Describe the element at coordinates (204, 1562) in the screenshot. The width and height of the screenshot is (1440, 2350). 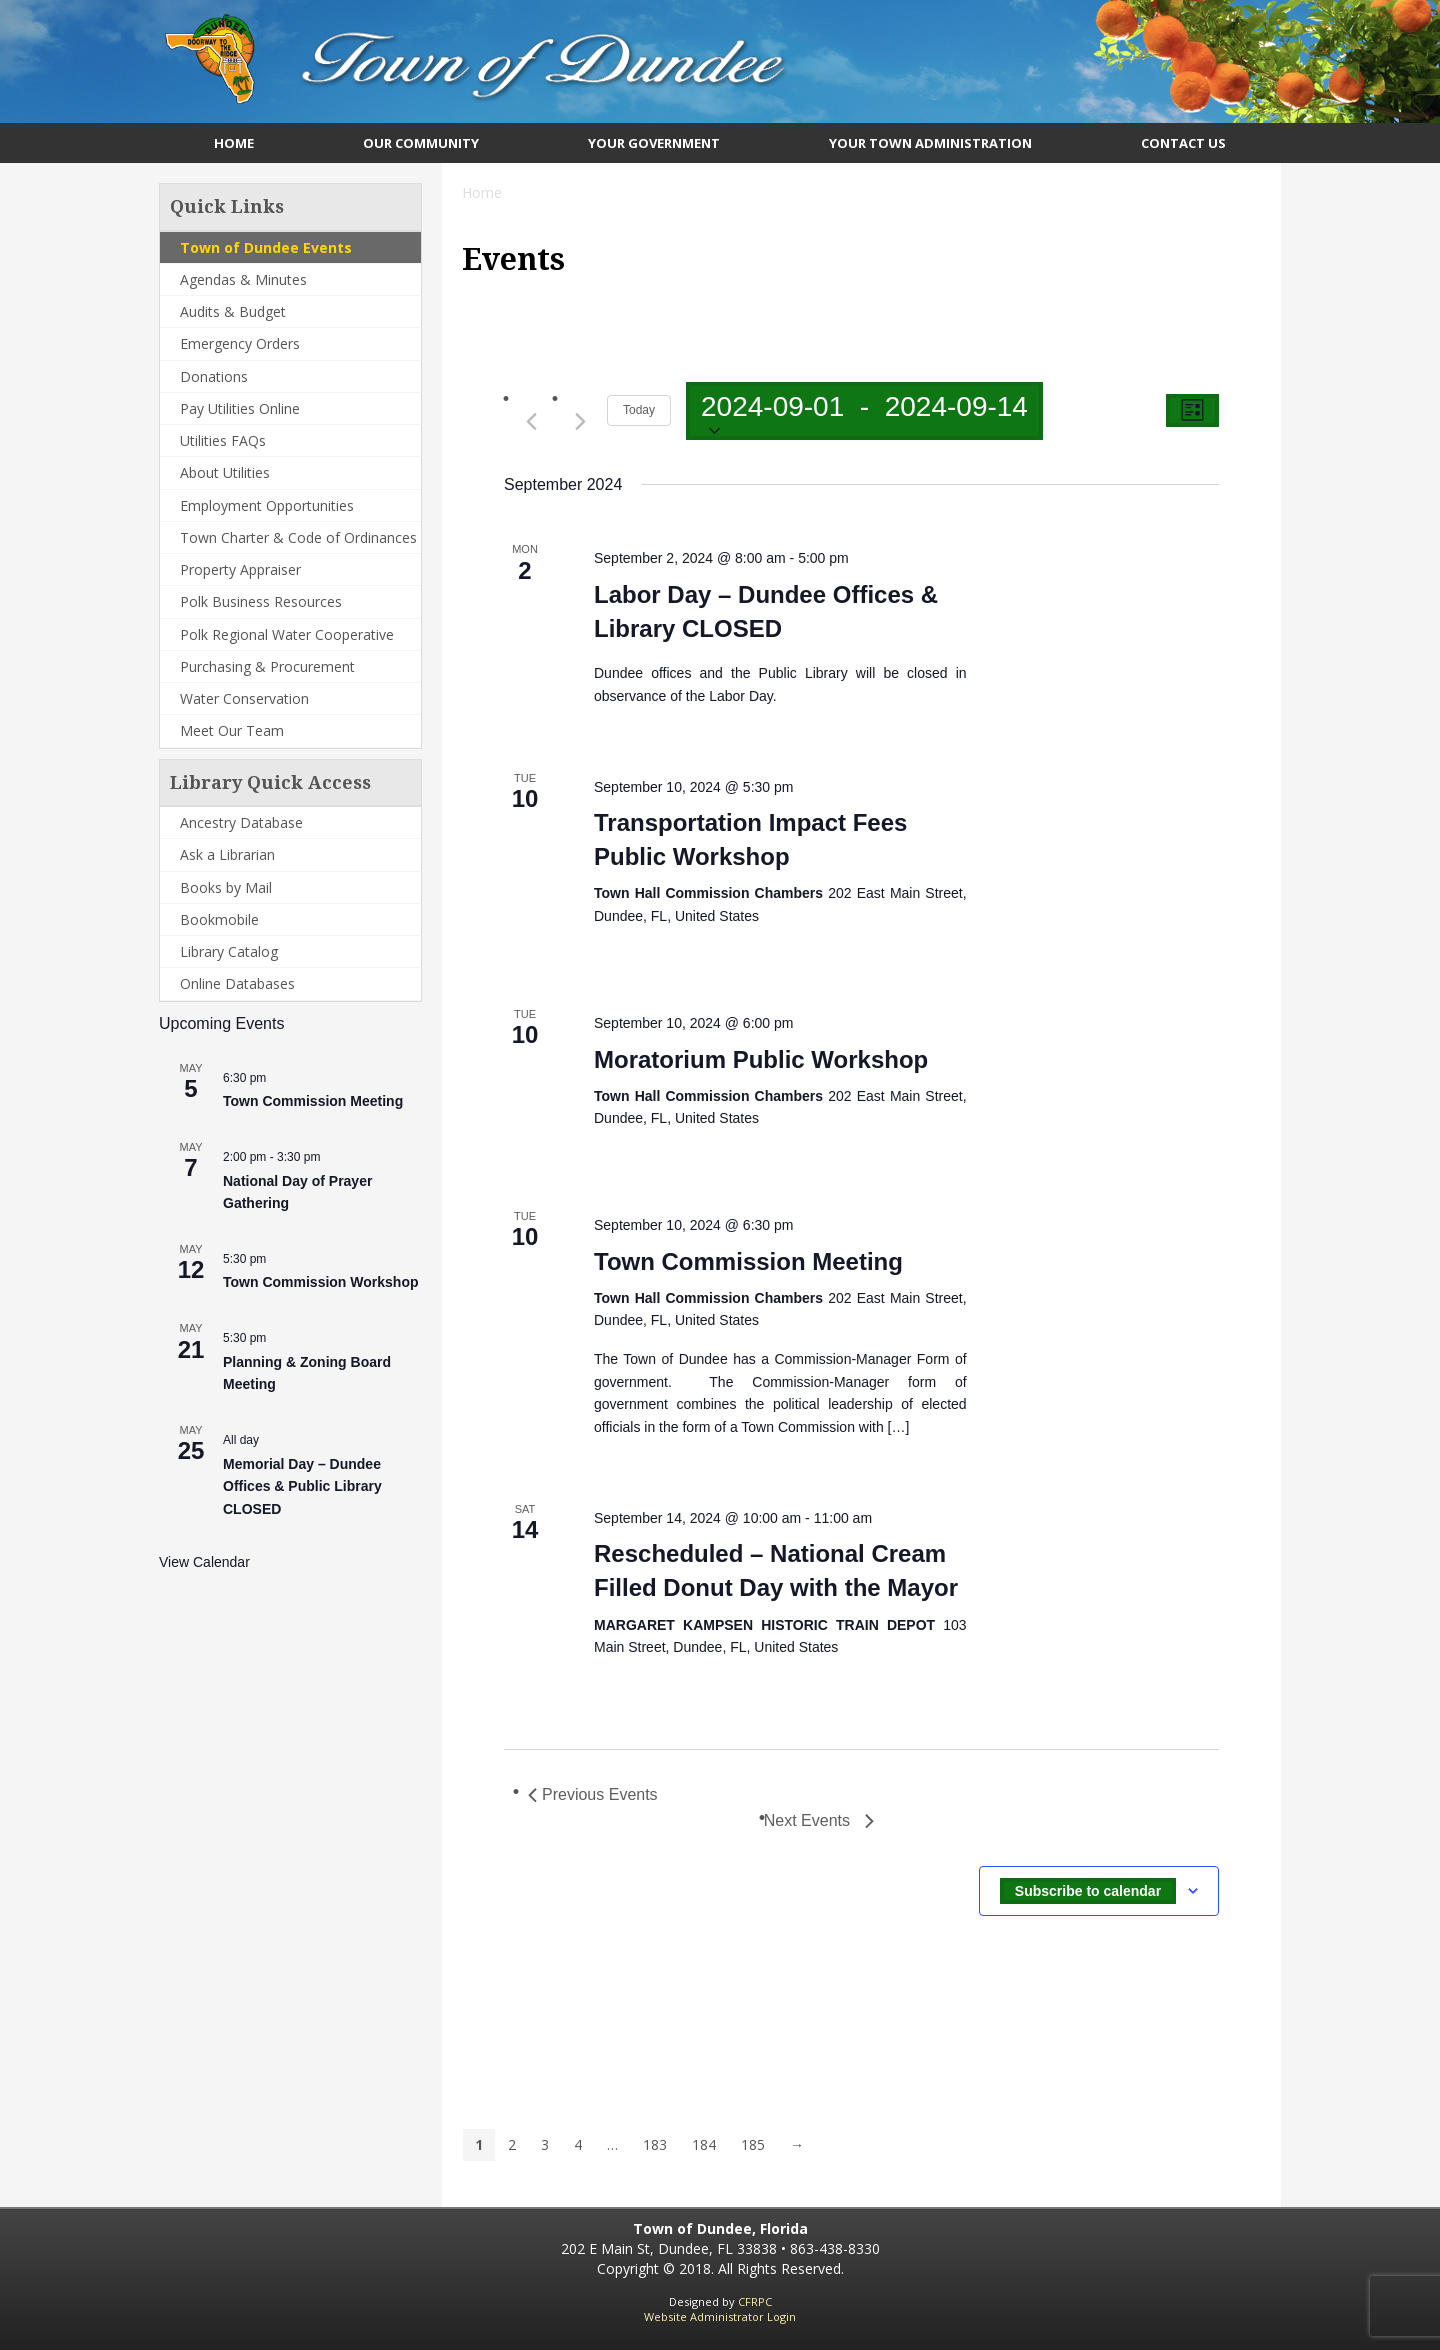
I see `View Calendar` at that location.